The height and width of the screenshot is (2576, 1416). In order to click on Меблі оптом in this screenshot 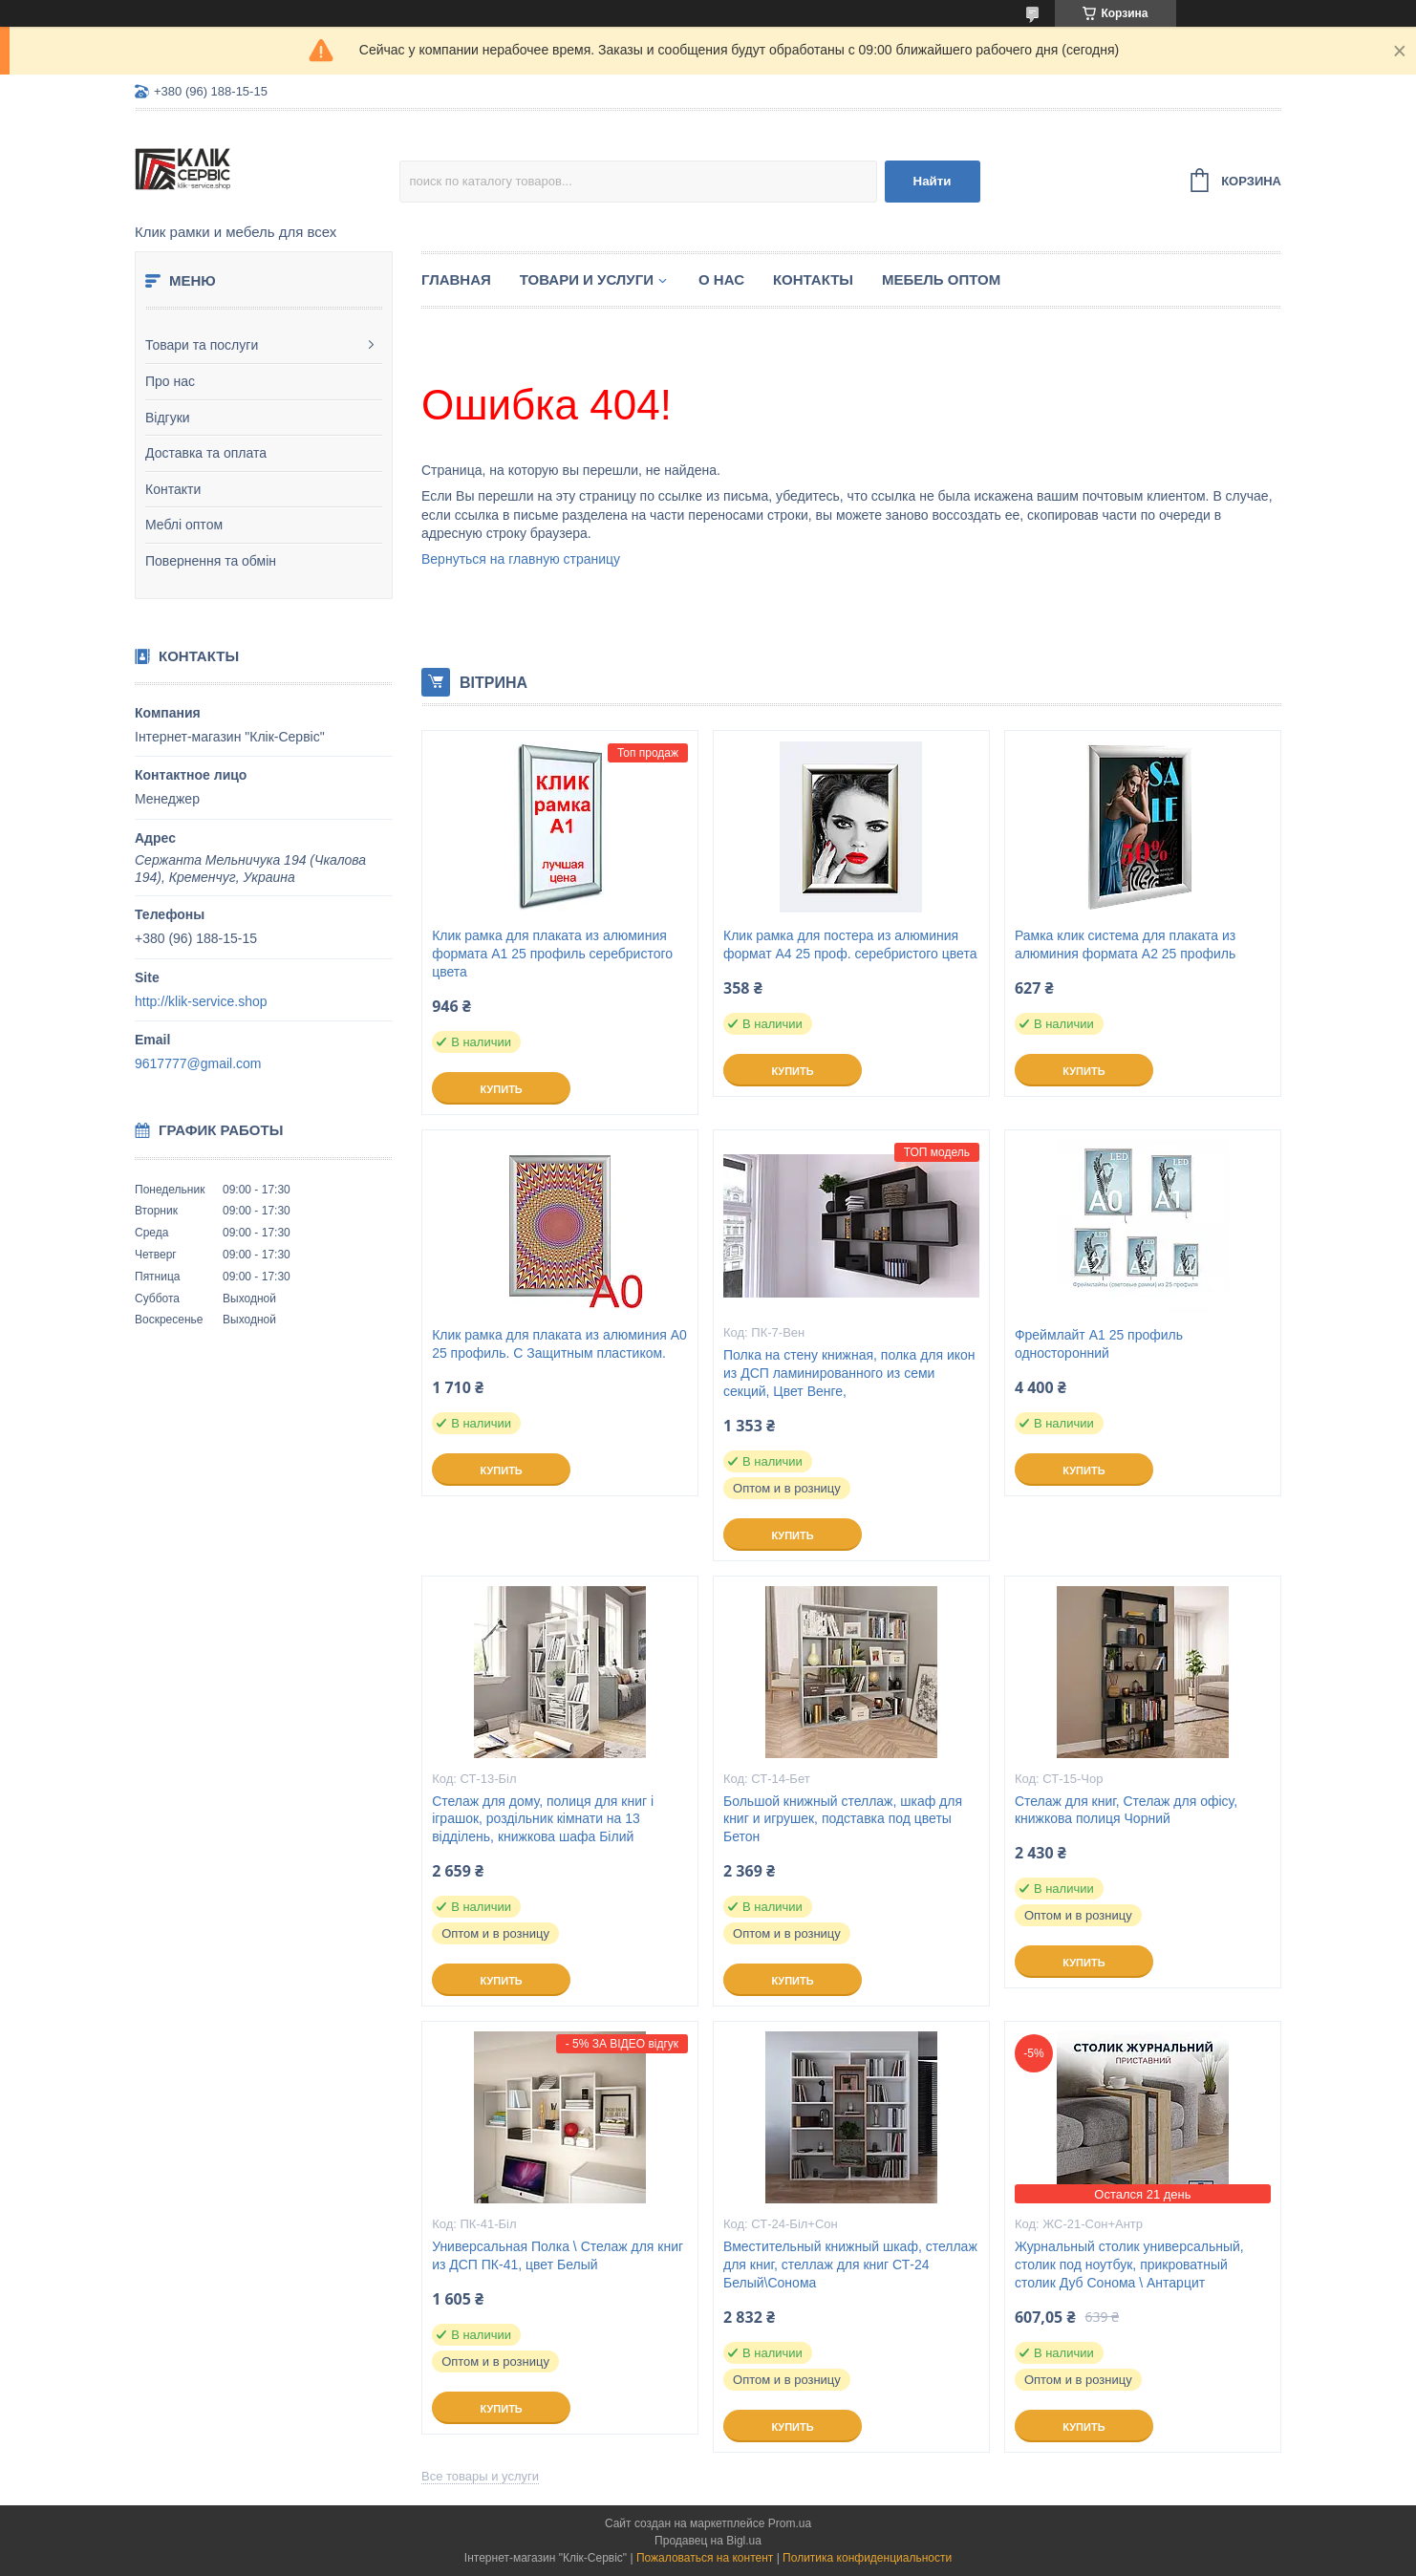, I will do `click(184, 524)`.